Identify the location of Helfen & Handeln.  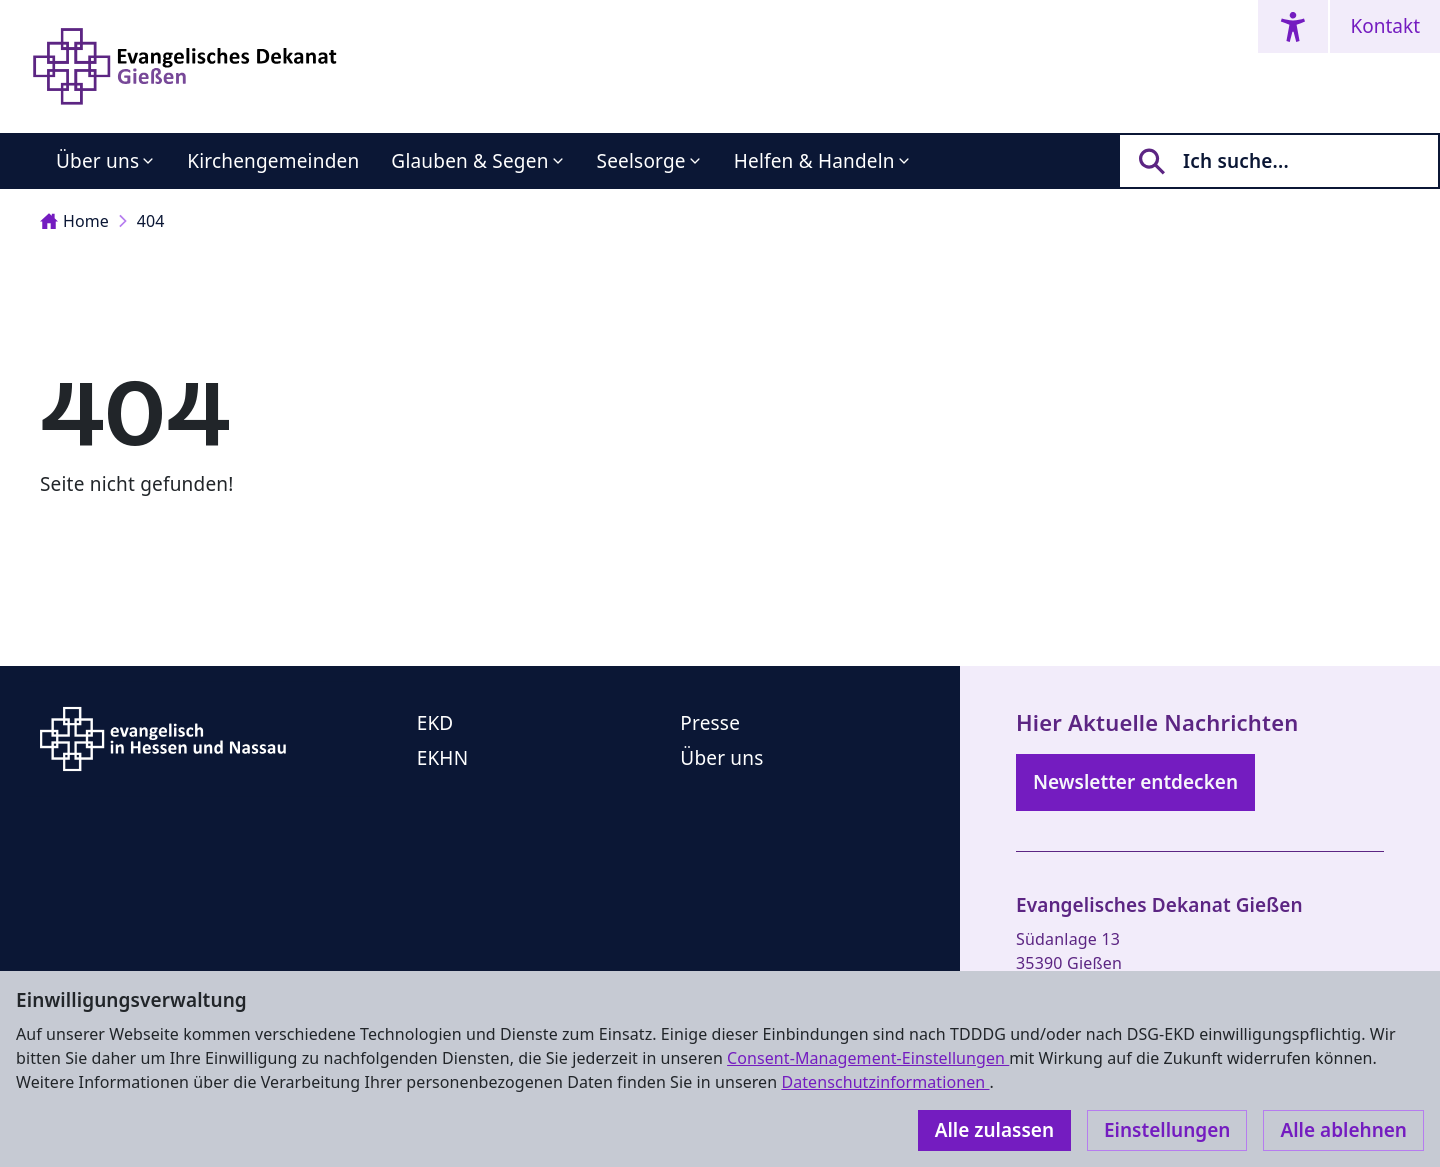
(814, 161).